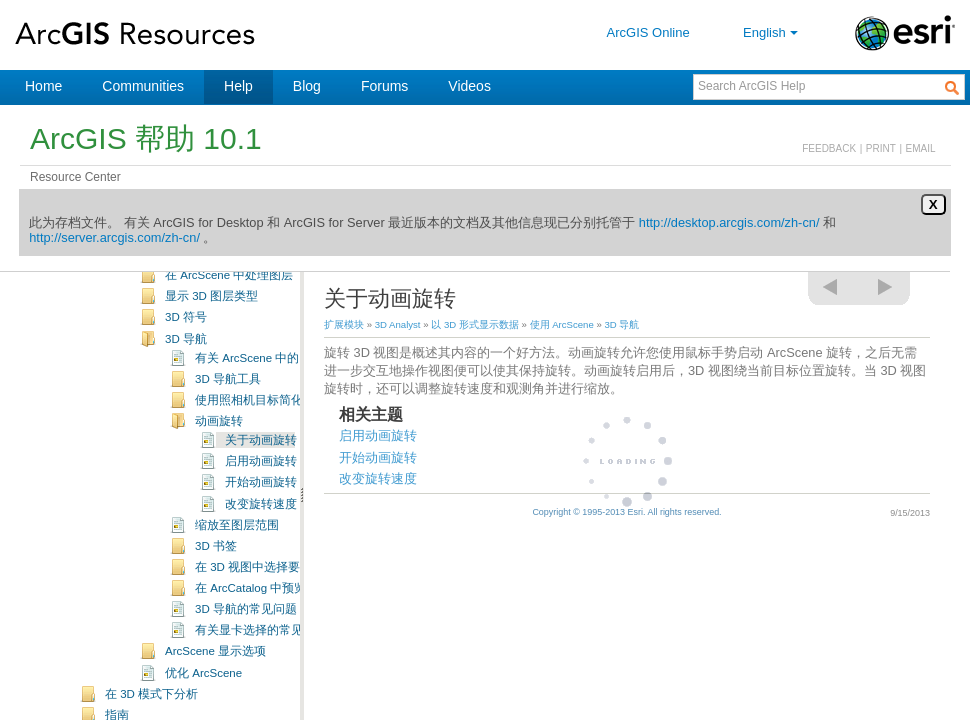 Image resolution: width=970 pixels, height=720 pixels. What do you see at coordinates (143, 86) in the screenshot?
I see `Communities` at bounding box center [143, 86].